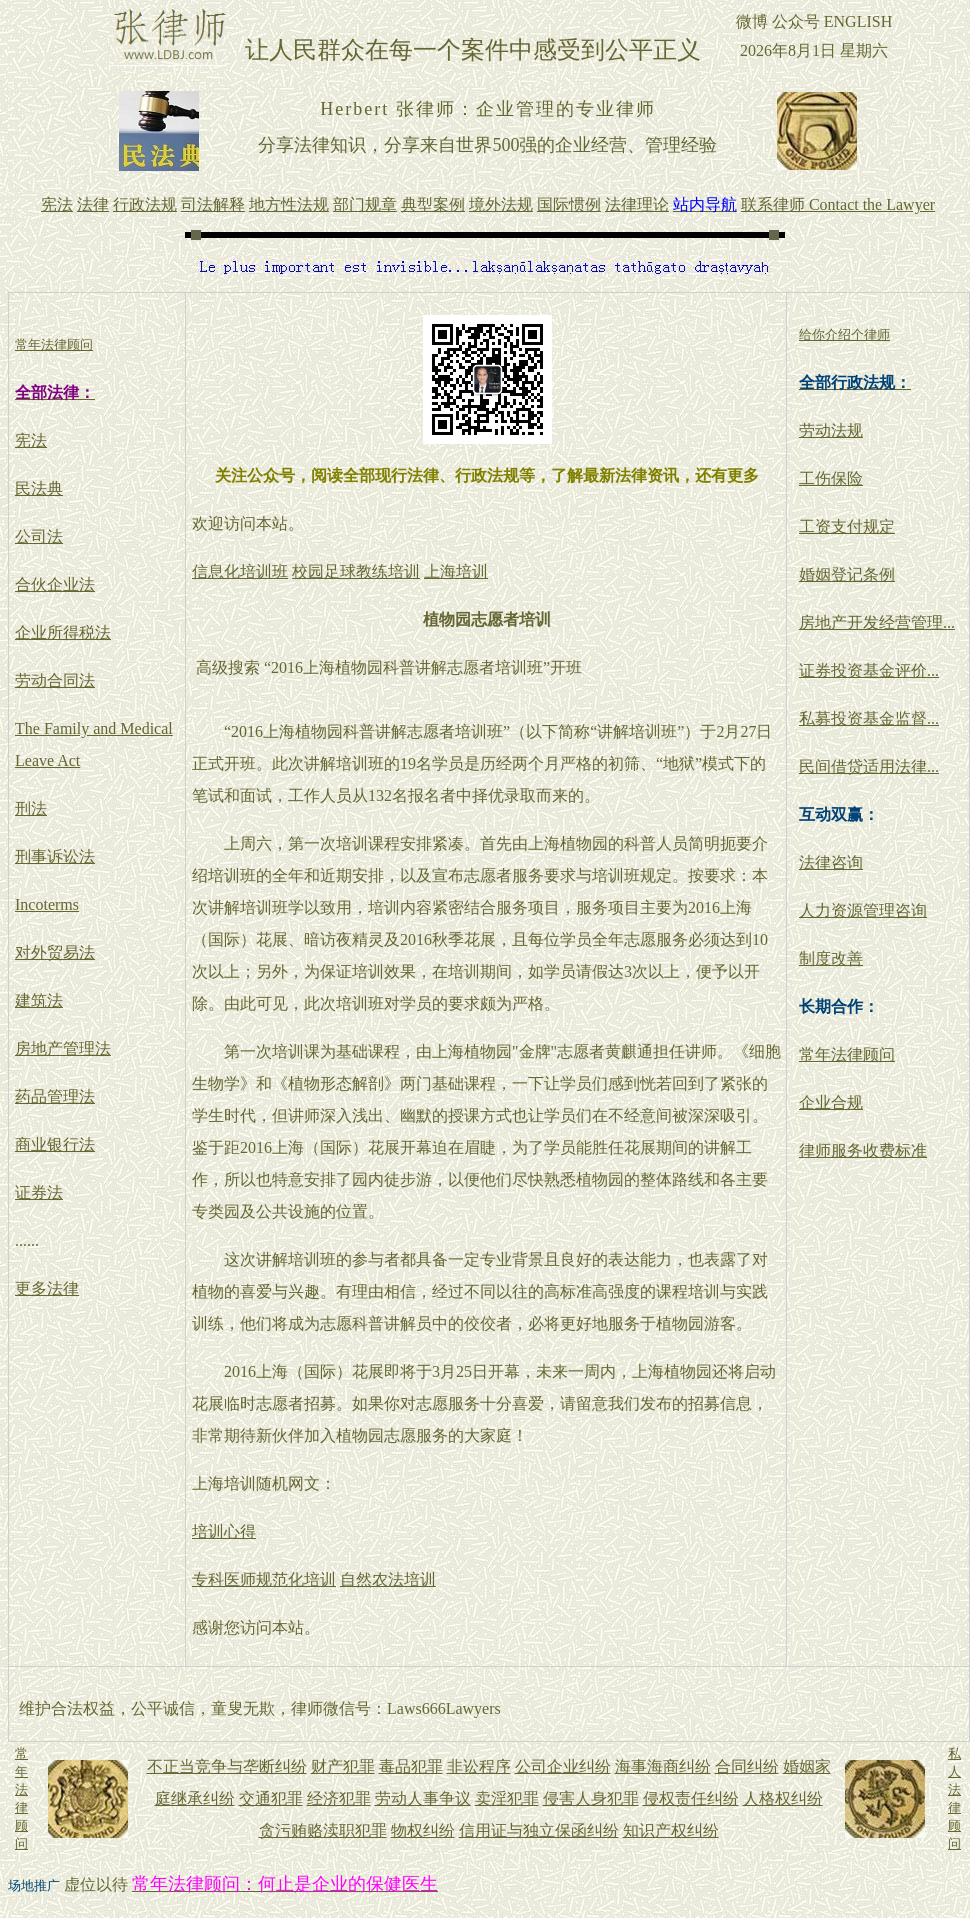  I want to click on 企业合规, so click(831, 1102).